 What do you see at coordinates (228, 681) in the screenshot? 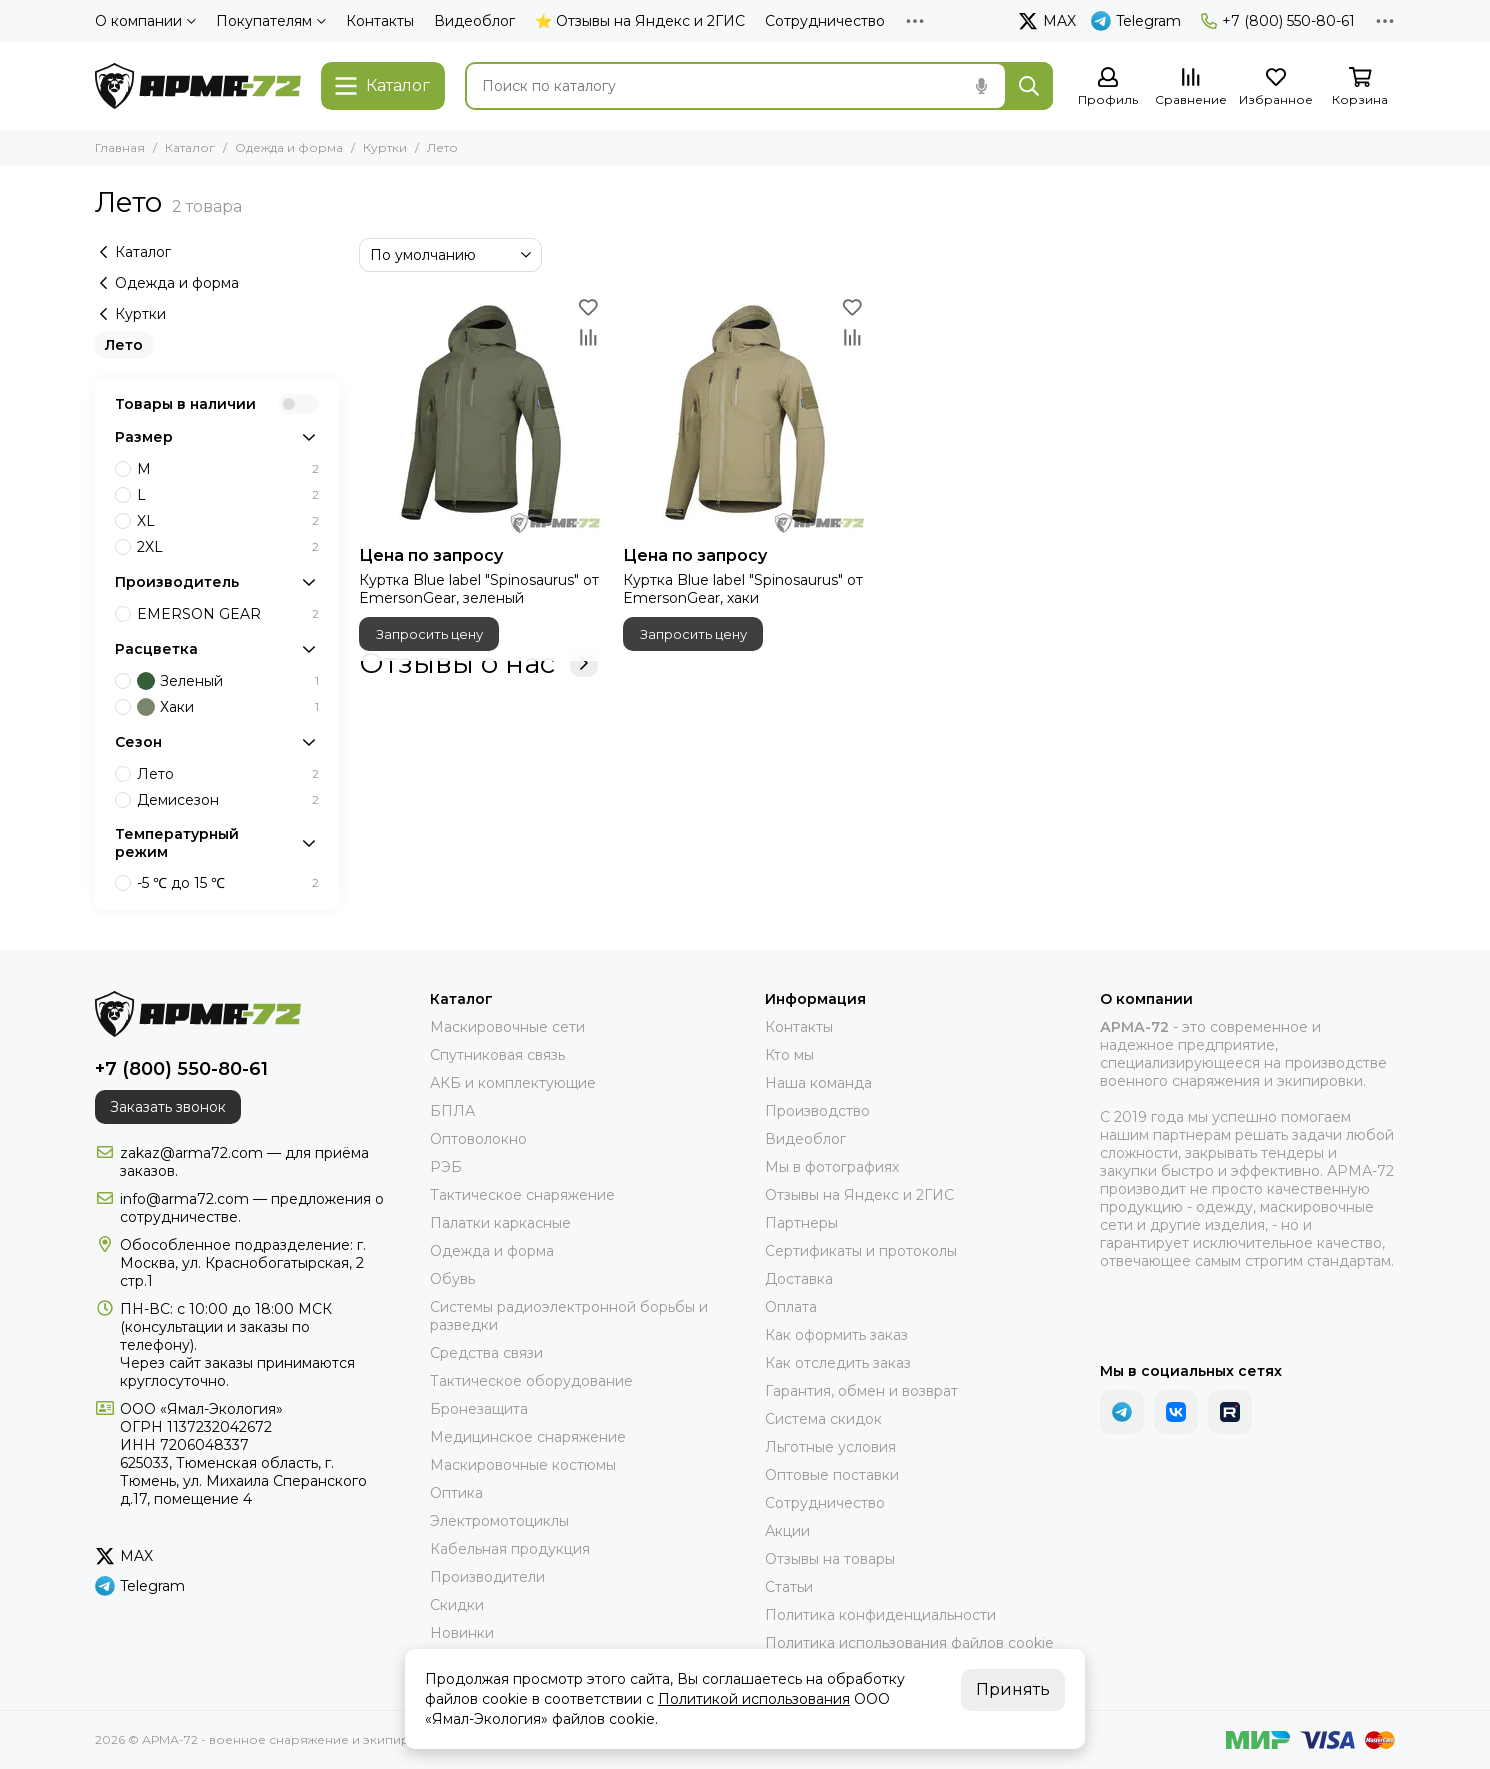
I see `Зеленый` at bounding box center [228, 681].